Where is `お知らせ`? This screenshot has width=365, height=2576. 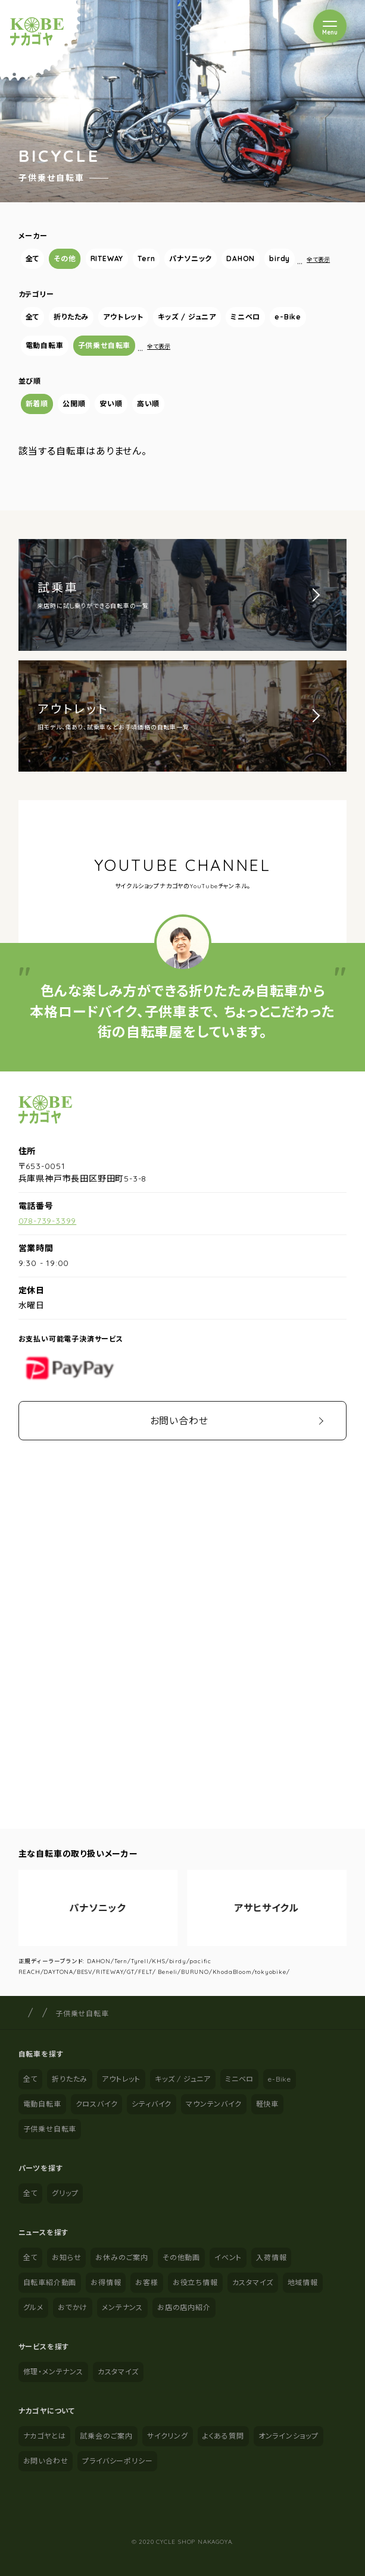 お知らせ is located at coordinates (66, 2257).